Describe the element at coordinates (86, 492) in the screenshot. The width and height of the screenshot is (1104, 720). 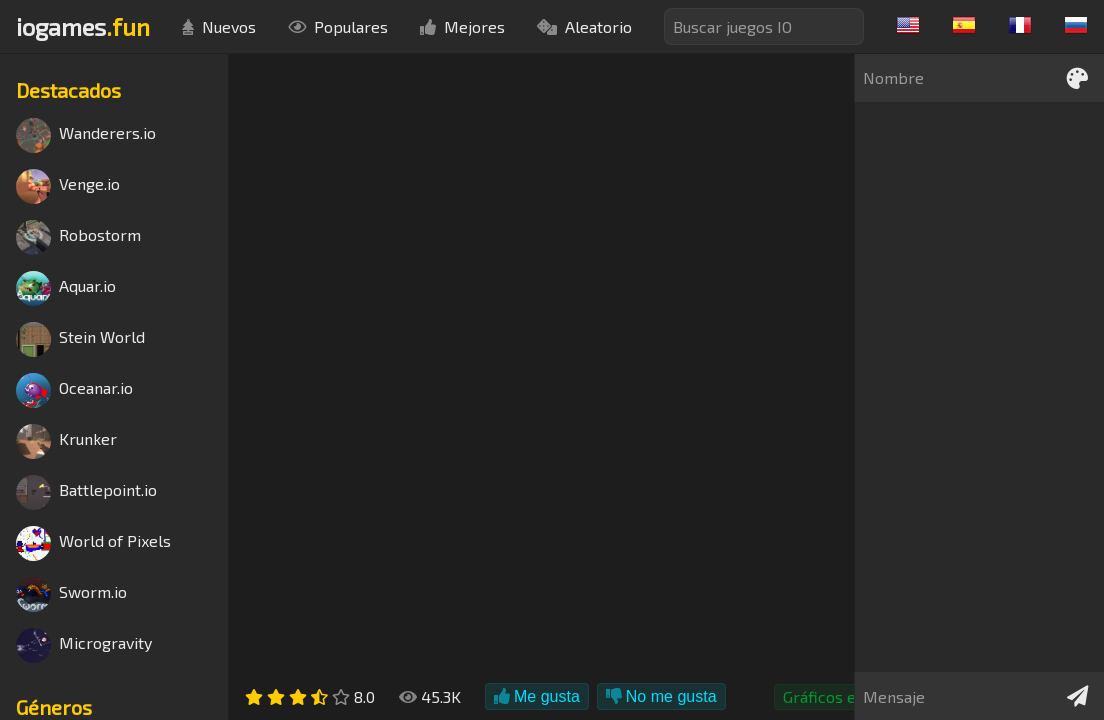
I see `Battlepoint.io` at that location.